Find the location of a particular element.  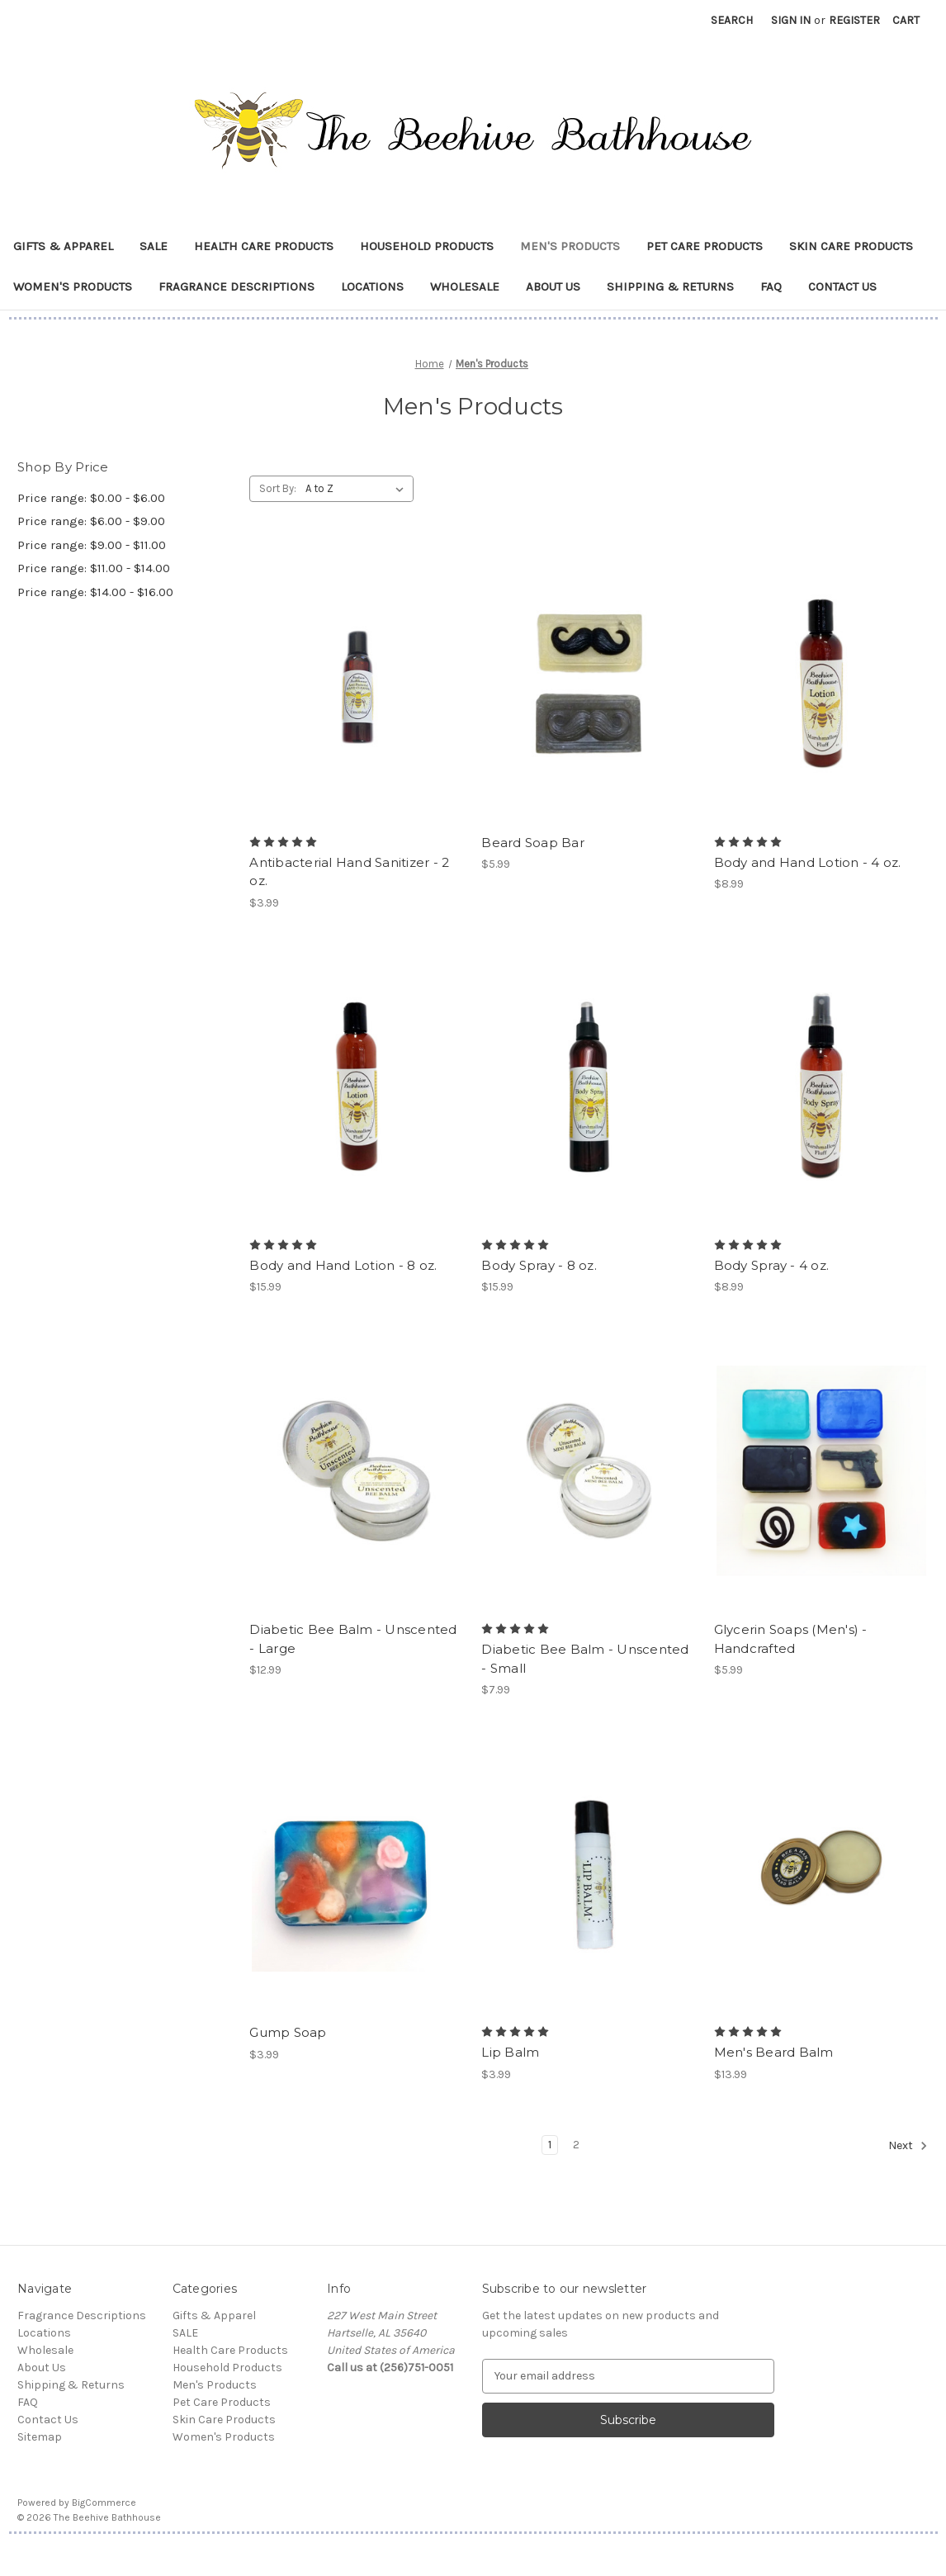

Price range: $6.00 - $9.00 is located at coordinates (91, 521).